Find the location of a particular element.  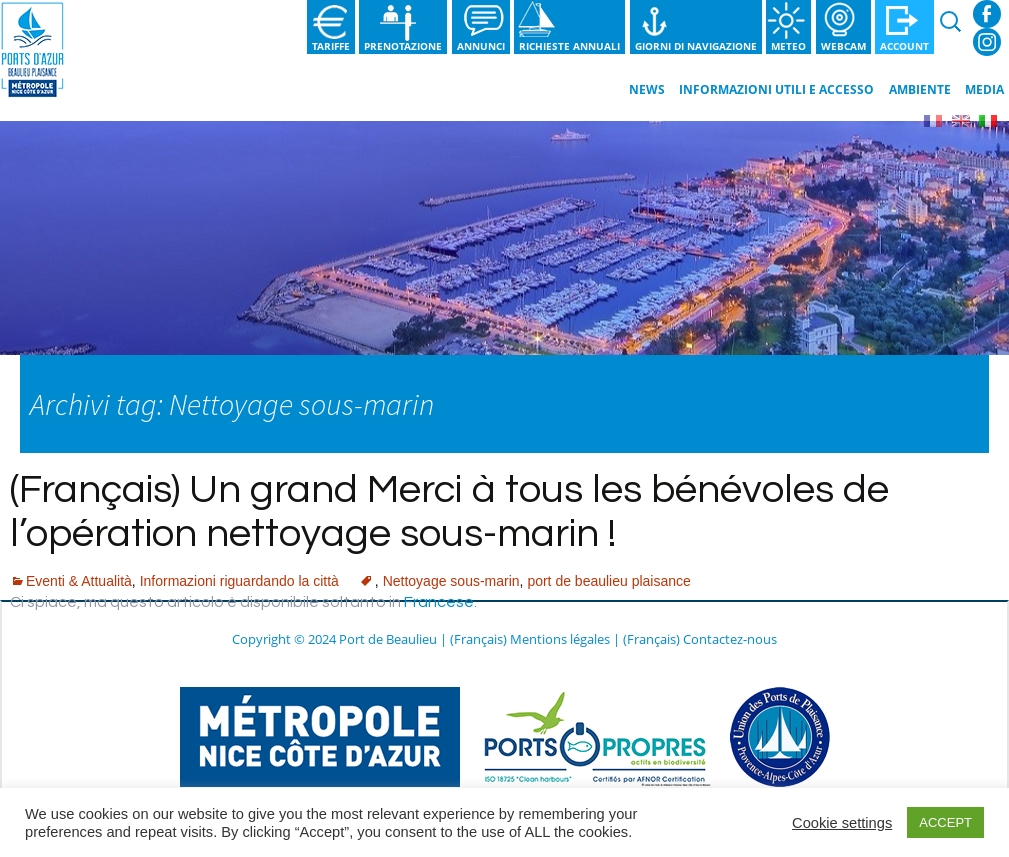

Ambiente is located at coordinates (920, 89).